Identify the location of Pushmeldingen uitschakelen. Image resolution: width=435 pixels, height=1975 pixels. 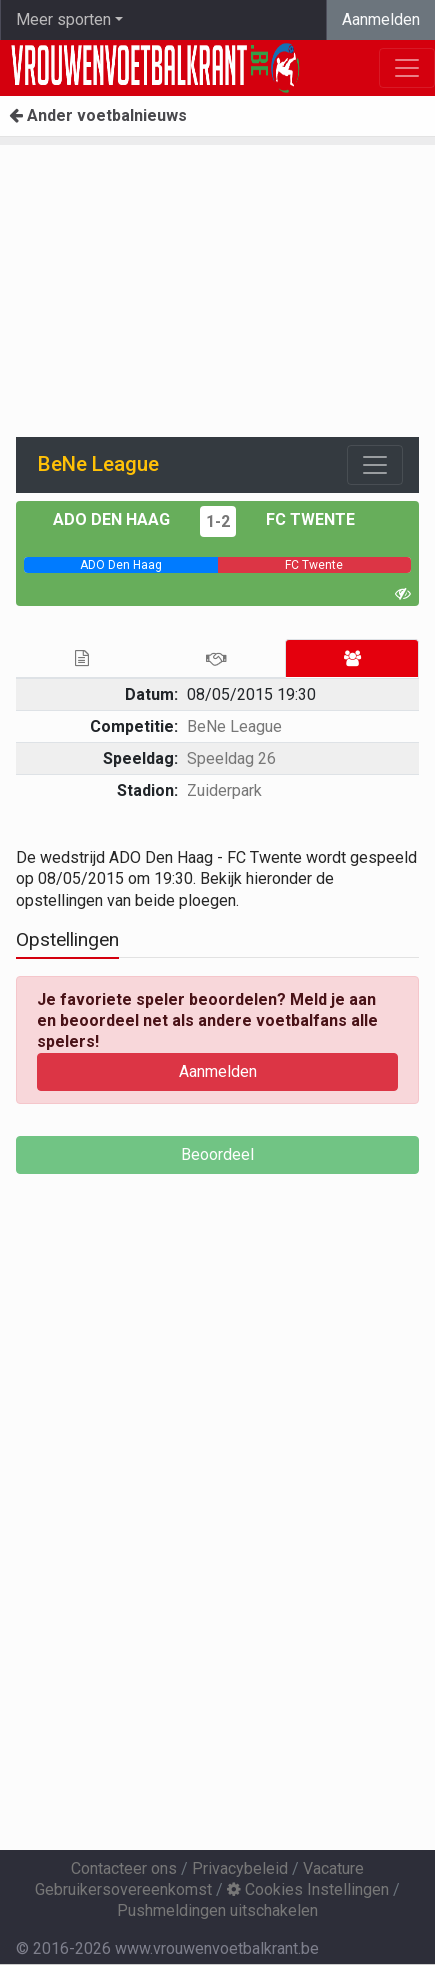
(217, 1910).